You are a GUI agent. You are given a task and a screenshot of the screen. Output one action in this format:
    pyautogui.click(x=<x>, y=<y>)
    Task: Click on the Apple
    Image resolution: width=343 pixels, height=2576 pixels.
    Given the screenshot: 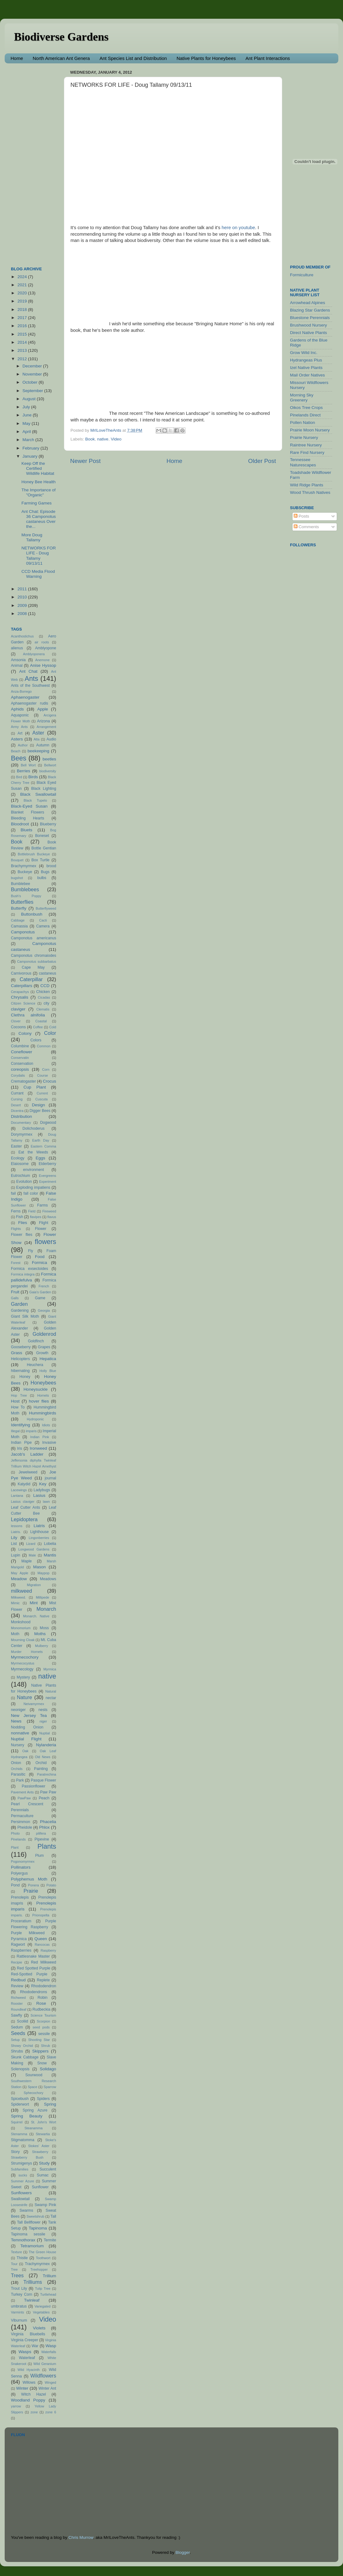 What is the action you would take?
    pyautogui.click(x=42, y=709)
    